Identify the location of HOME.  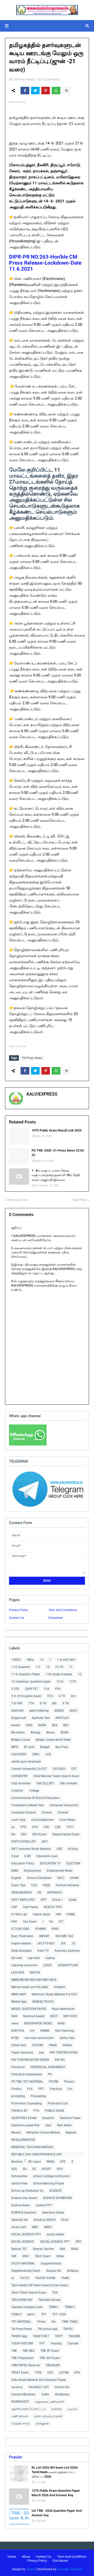
(70, 1914).